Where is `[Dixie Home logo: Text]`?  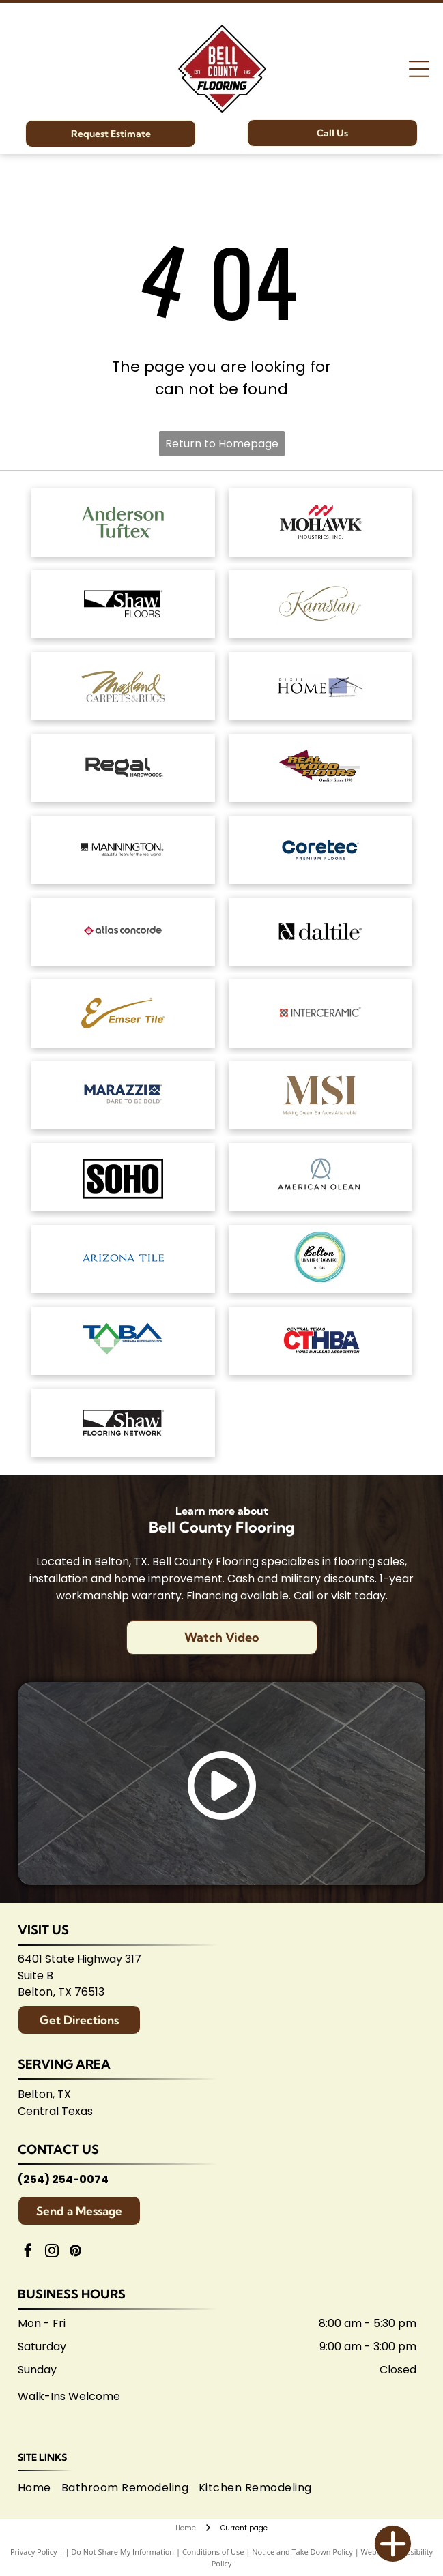 [Dixie Home logo: Text] is located at coordinates (320, 686).